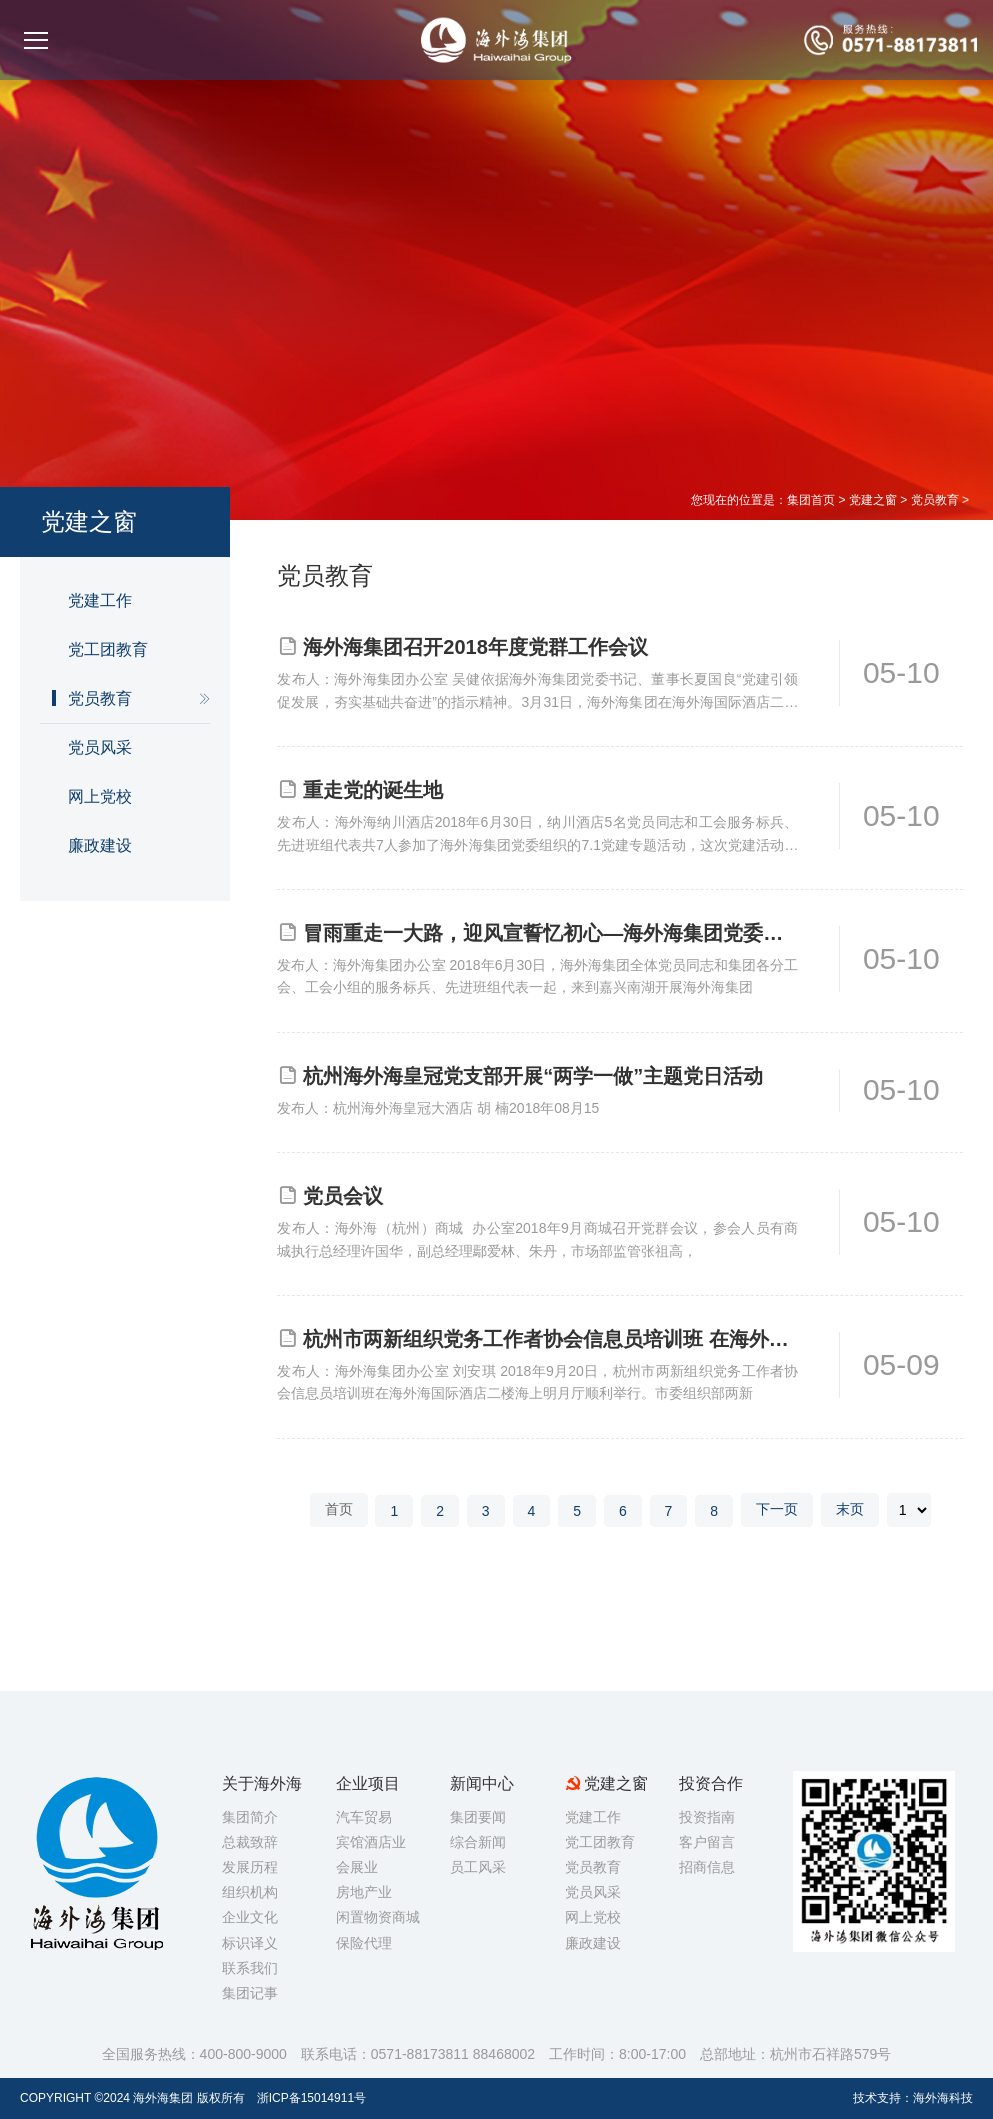 Image resolution: width=993 pixels, height=2119 pixels. I want to click on 联系我们, so click(250, 1968).